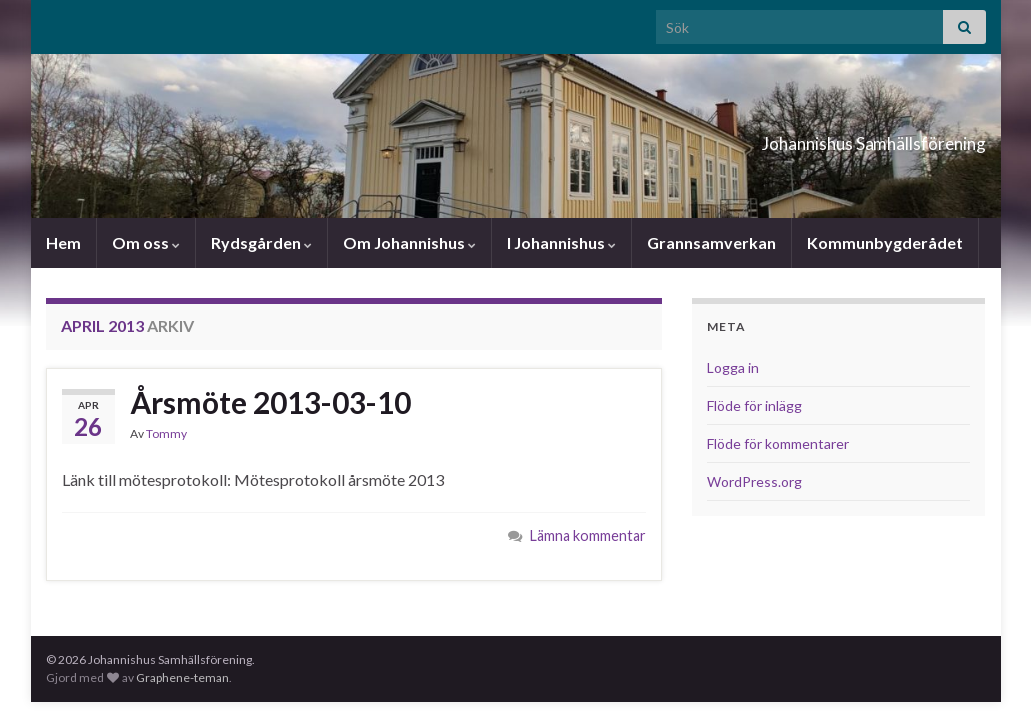  Describe the element at coordinates (270, 402) in the screenshot. I see `Årsmöte 2013-03-10` at that location.